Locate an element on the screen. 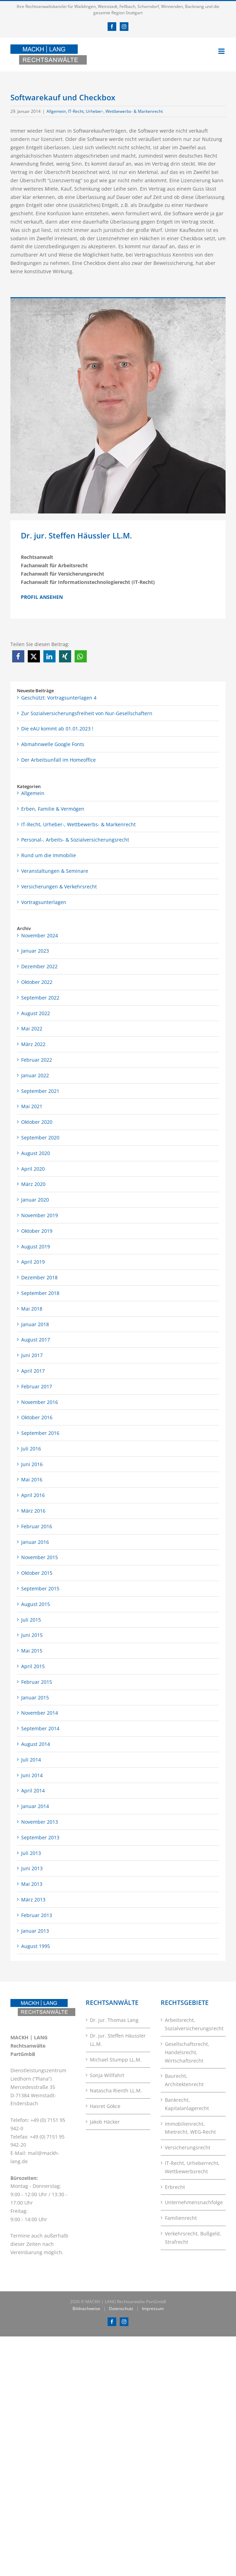 This screenshot has height=2576, width=236. Januar 2016 is located at coordinates (35, 1542).